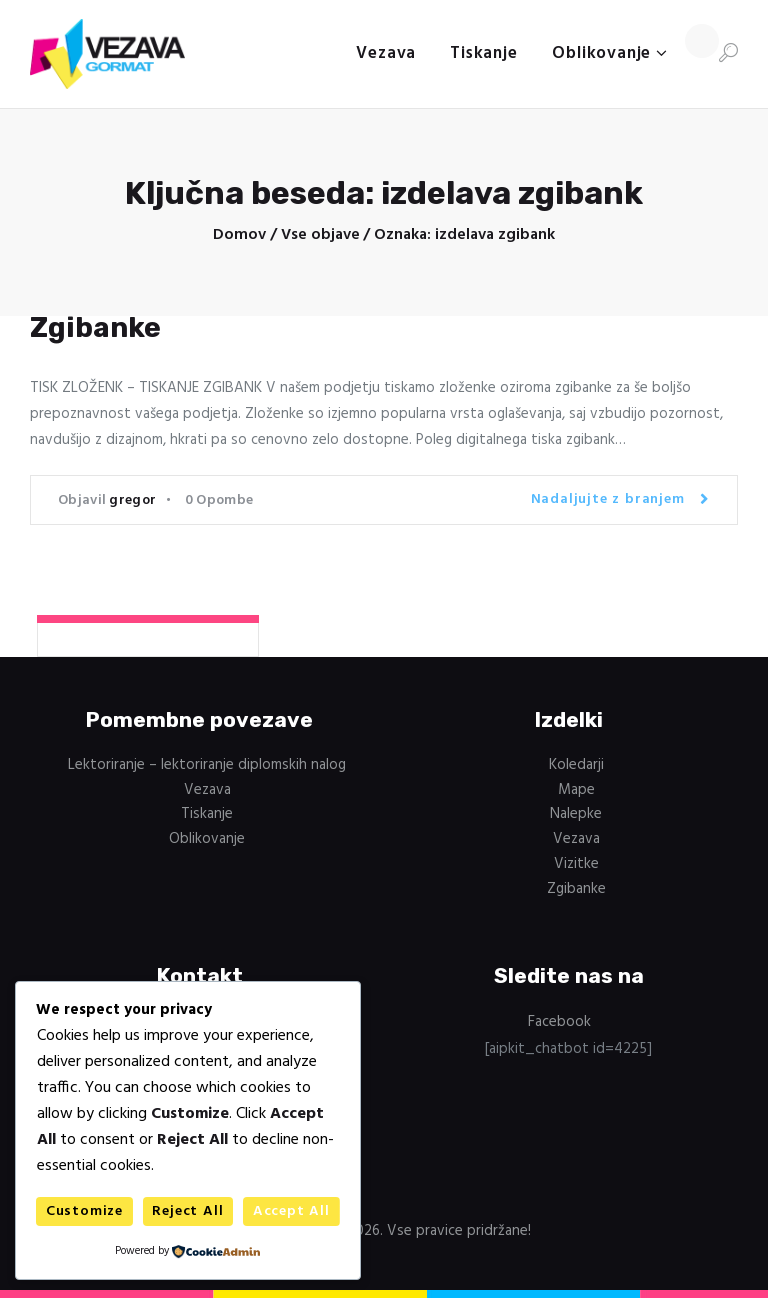 This screenshot has height=1300, width=768. Describe the element at coordinates (95, 327) in the screenshot. I see `Zgibanke` at that location.